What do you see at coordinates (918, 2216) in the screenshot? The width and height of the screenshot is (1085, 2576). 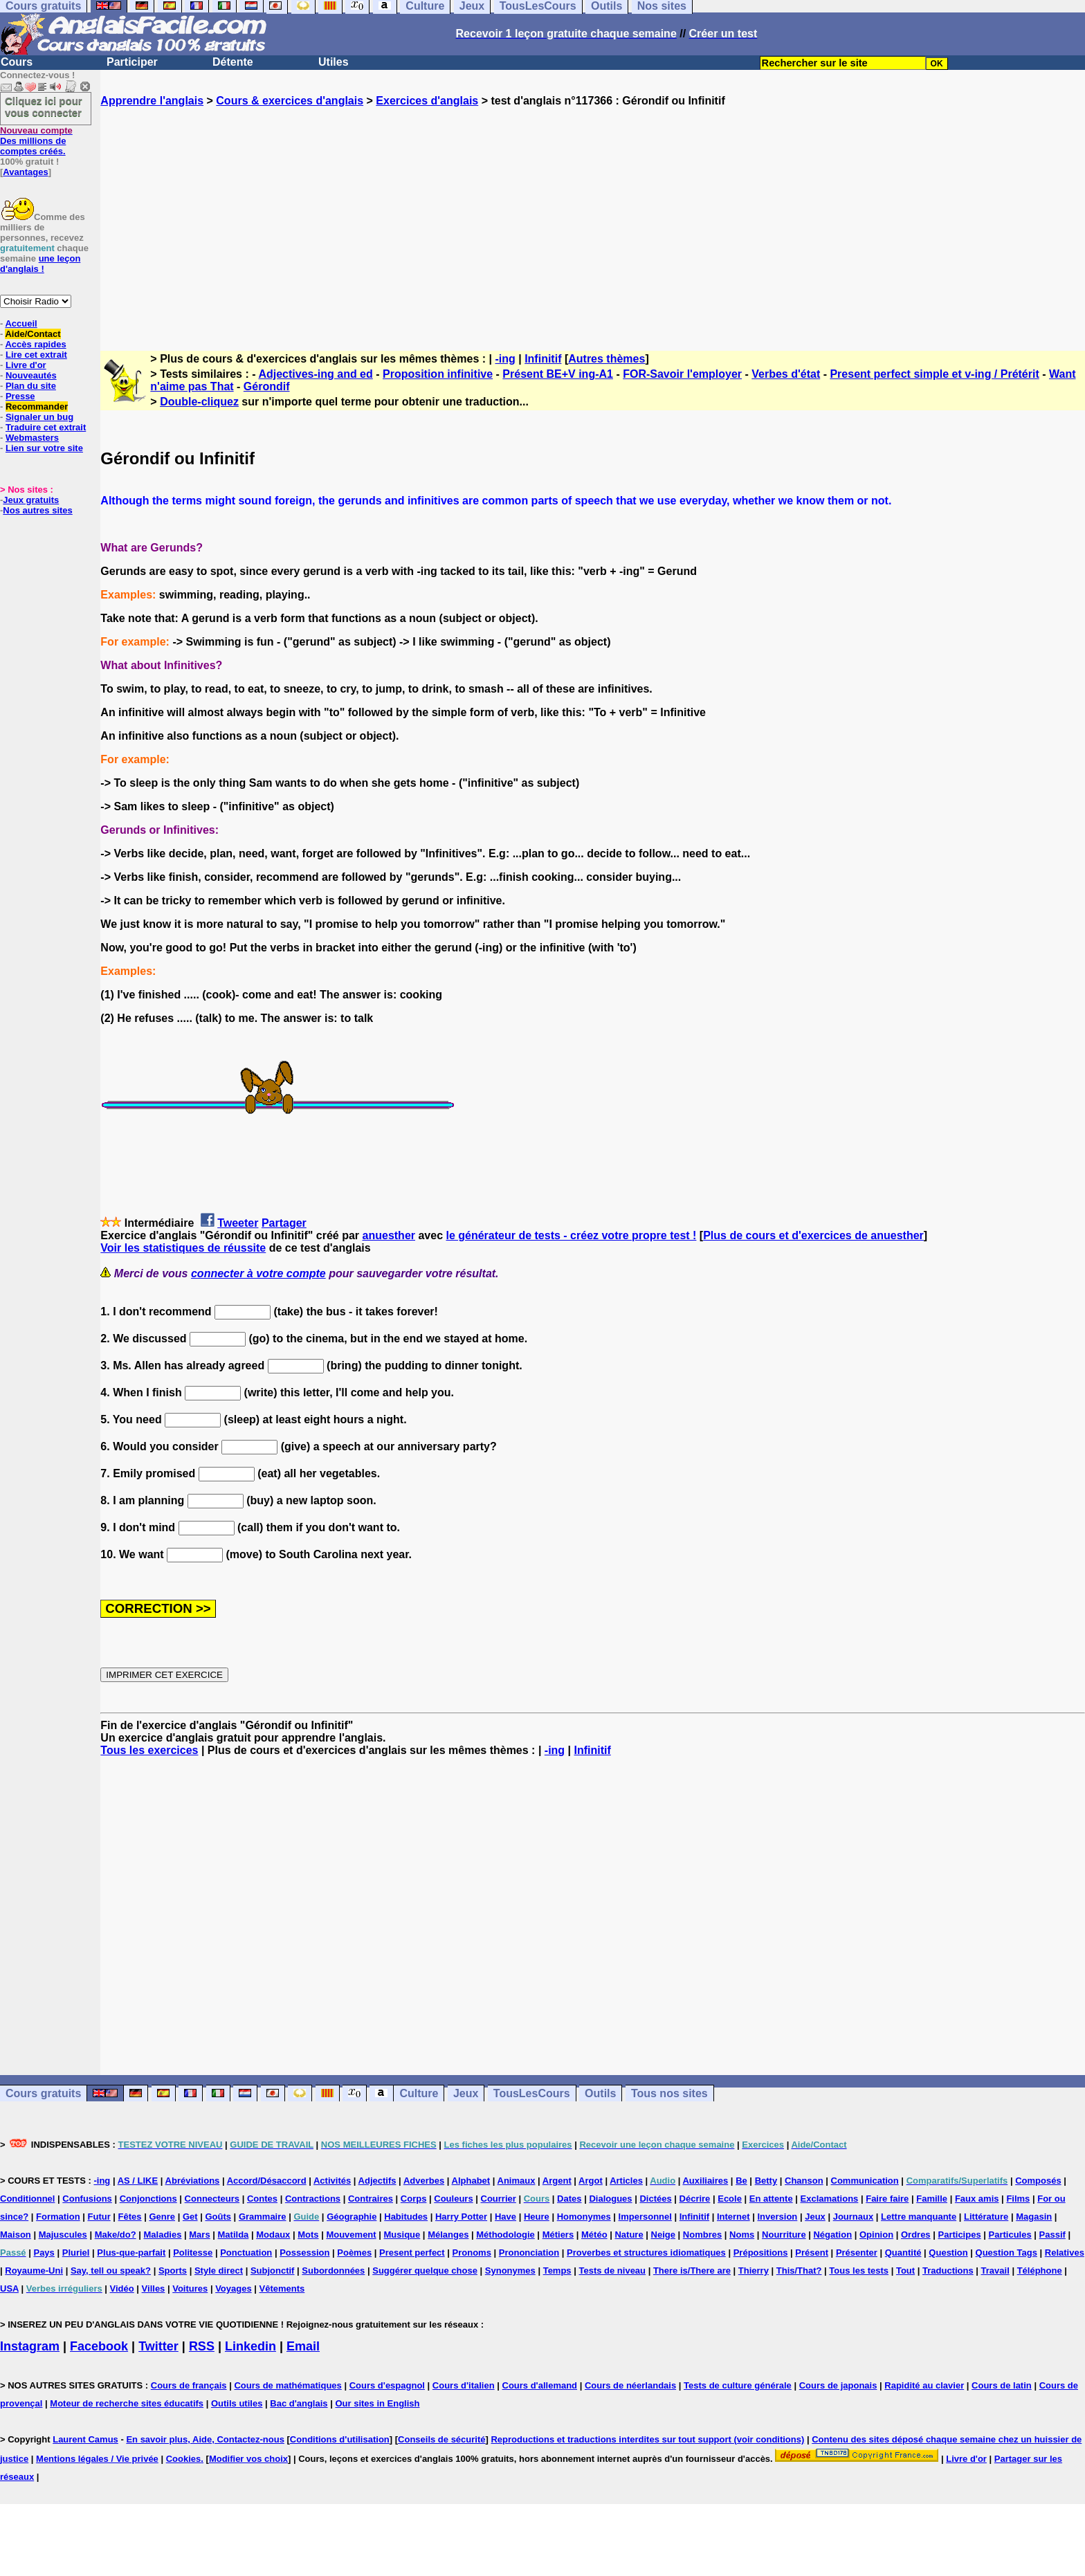 I see `Lettre manquante` at bounding box center [918, 2216].